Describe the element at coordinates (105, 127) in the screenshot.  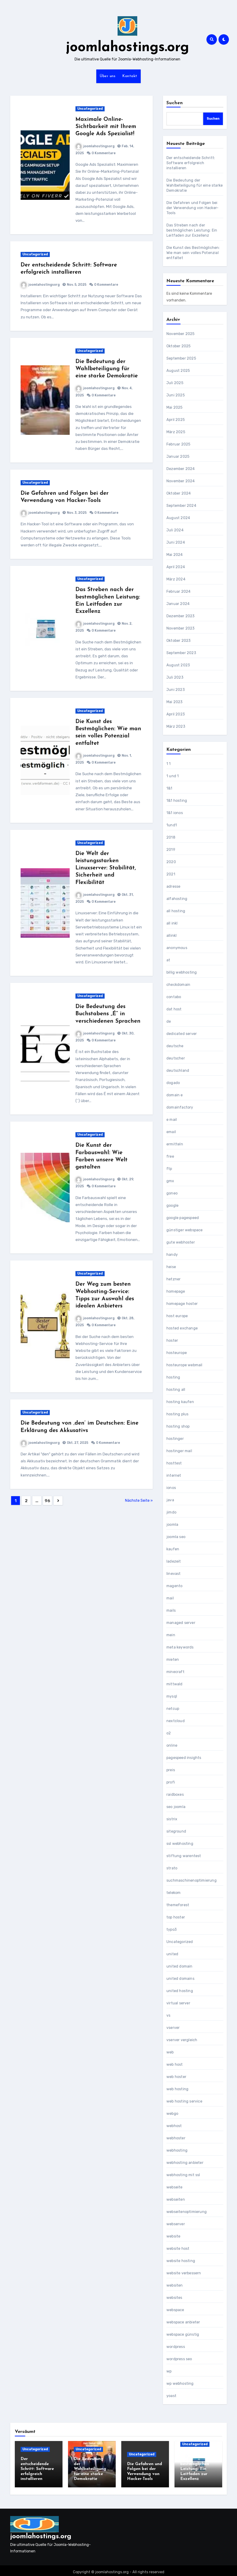
I see `Maximale Online-Sichtbarkeit mit Ihrem Google Ads Spezialist!` at that location.